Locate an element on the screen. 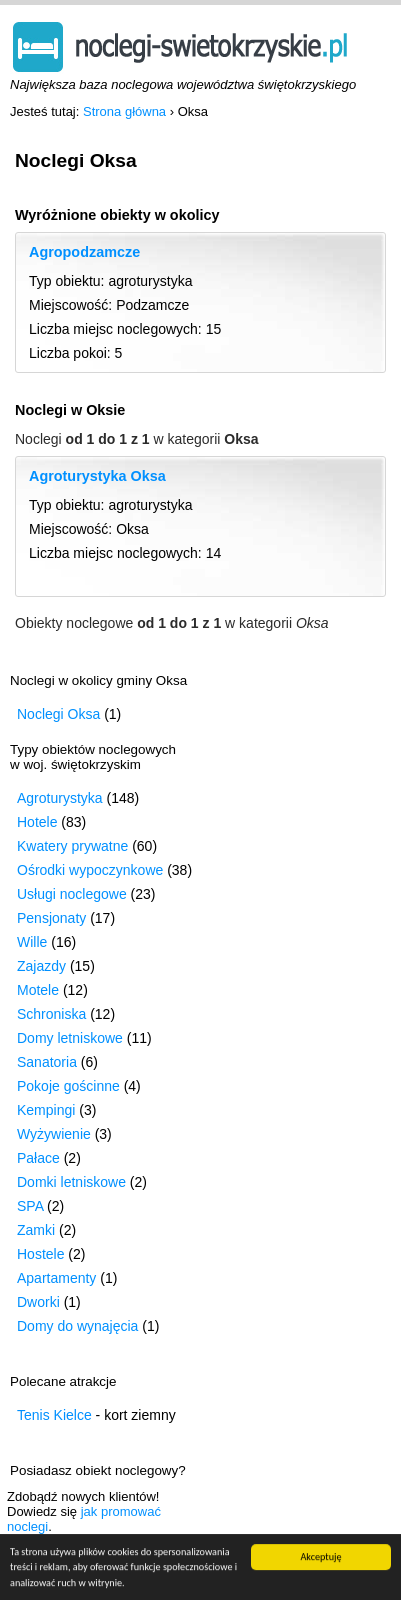 Image resolution: width=401 pixels, height=1600 pixels. Domy do wynajęcia is located at coordinates (77, 1326).